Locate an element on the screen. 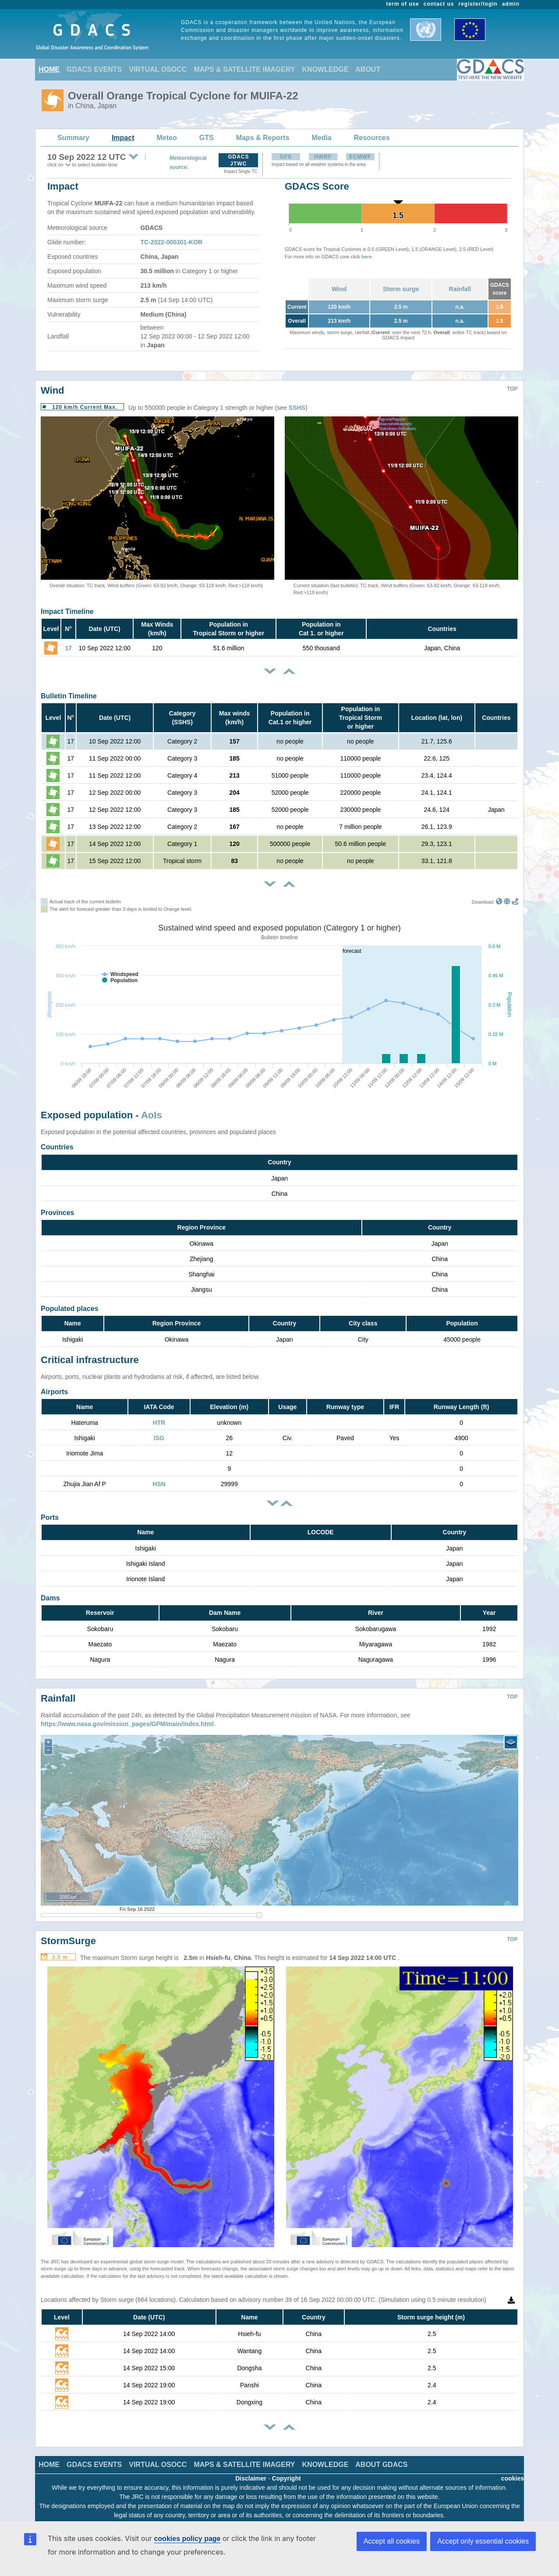  ECMWF is located at coordinates (360, 157).